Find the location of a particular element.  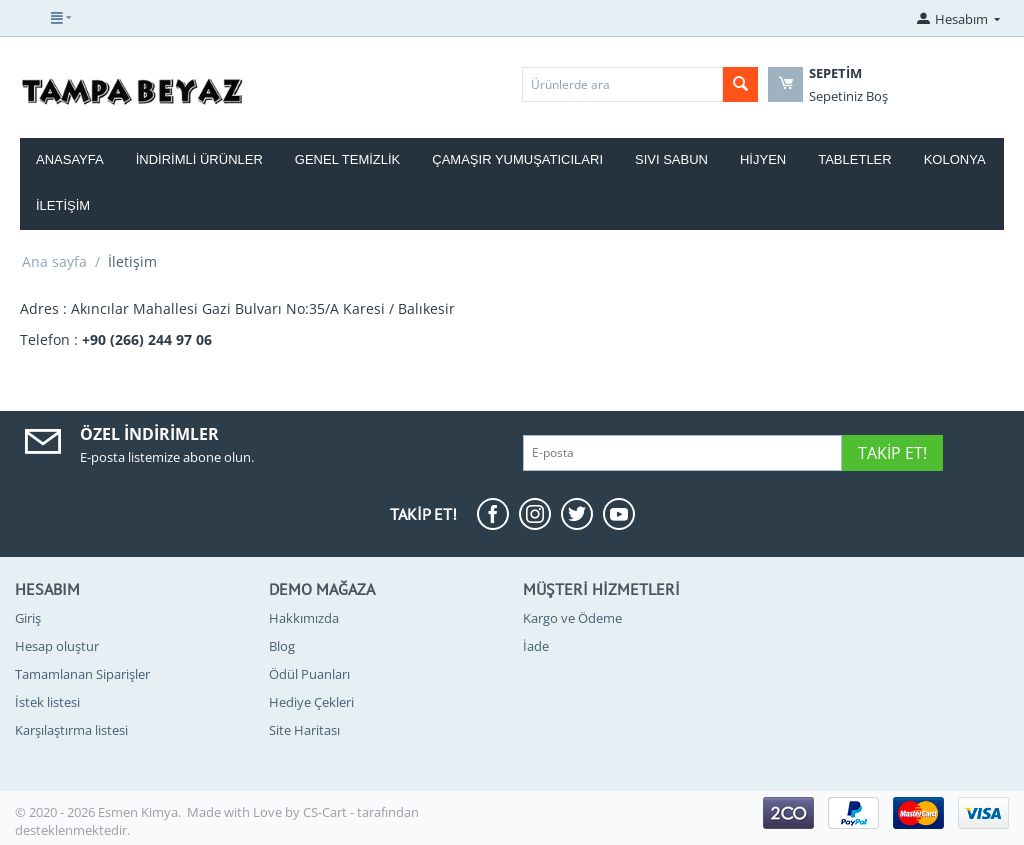

Tabletler is located at coordinates (854, 159).